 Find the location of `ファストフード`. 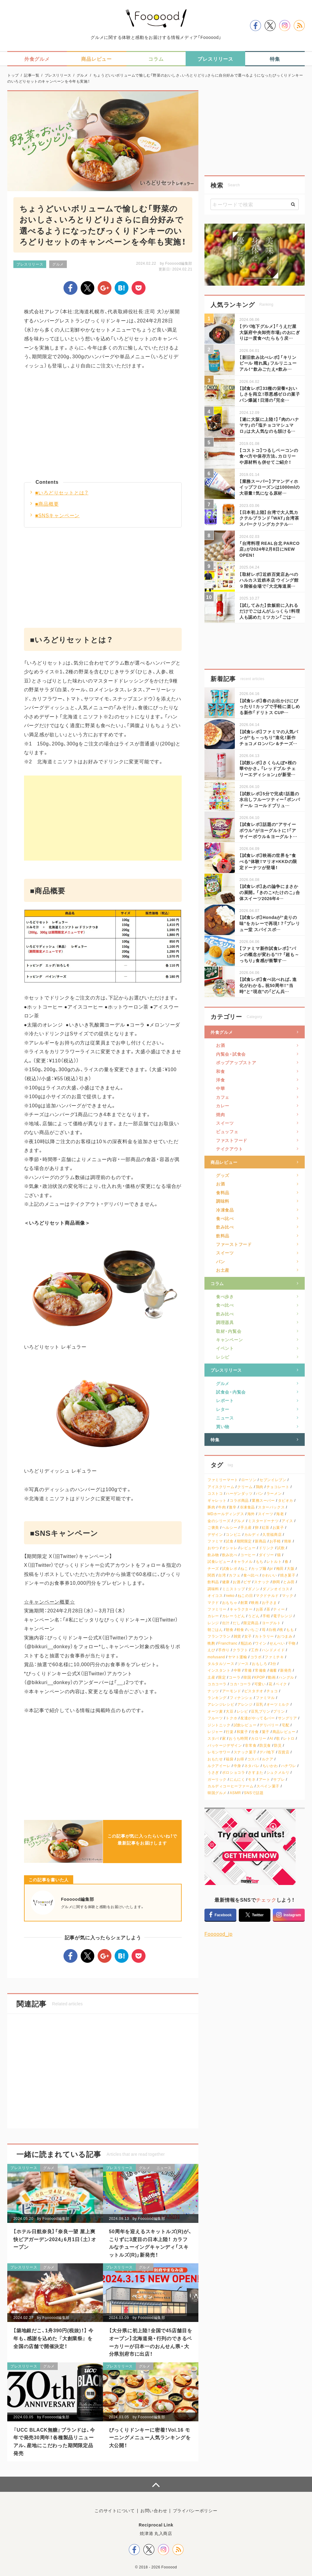

ファストフード is located at coordinates (231, 1140).